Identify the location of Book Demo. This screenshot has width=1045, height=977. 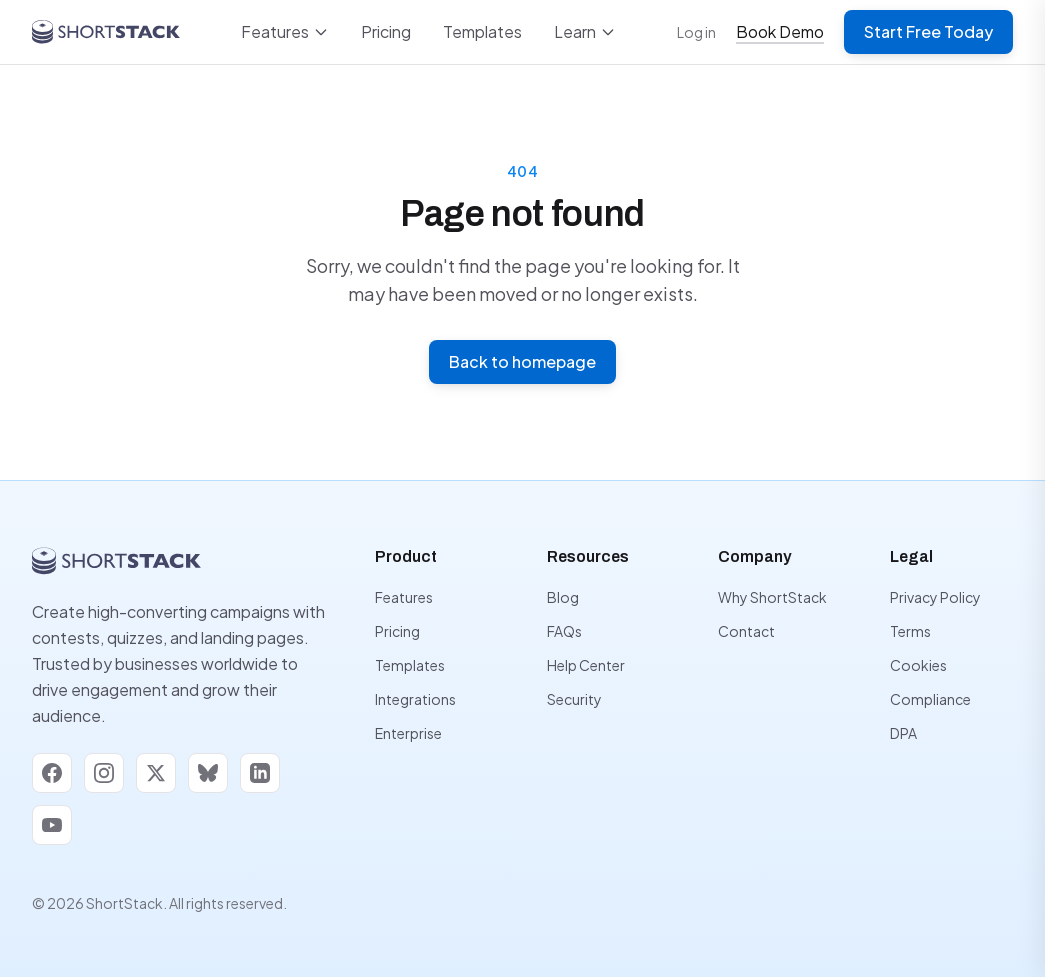
(780, 31).